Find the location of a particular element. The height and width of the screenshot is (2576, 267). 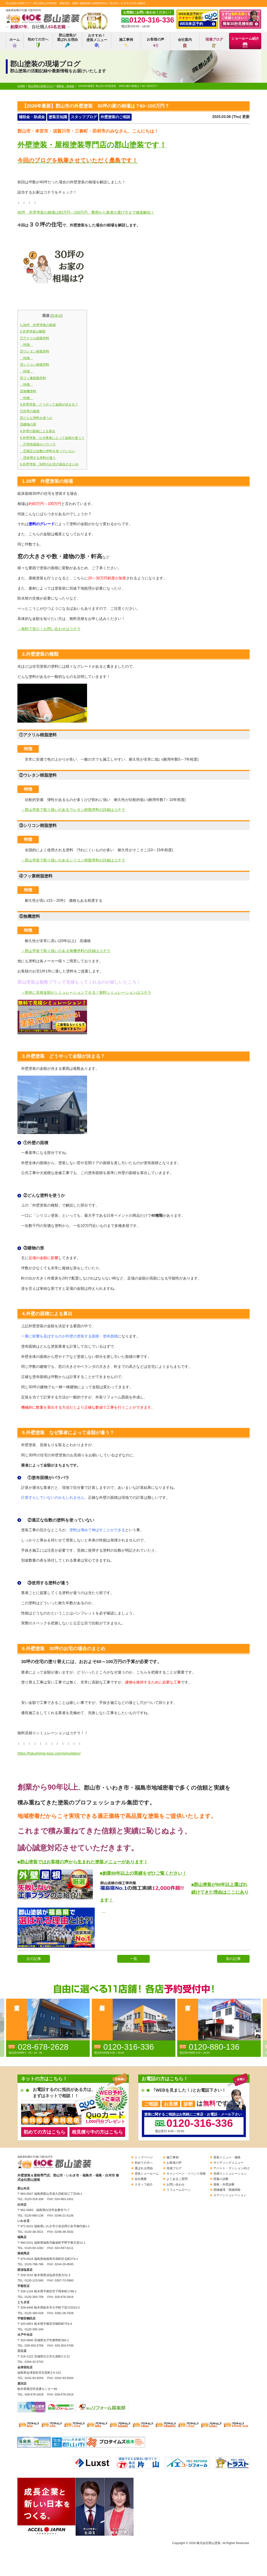

スタッフ紹介 is located at coordinates (144, 2184).